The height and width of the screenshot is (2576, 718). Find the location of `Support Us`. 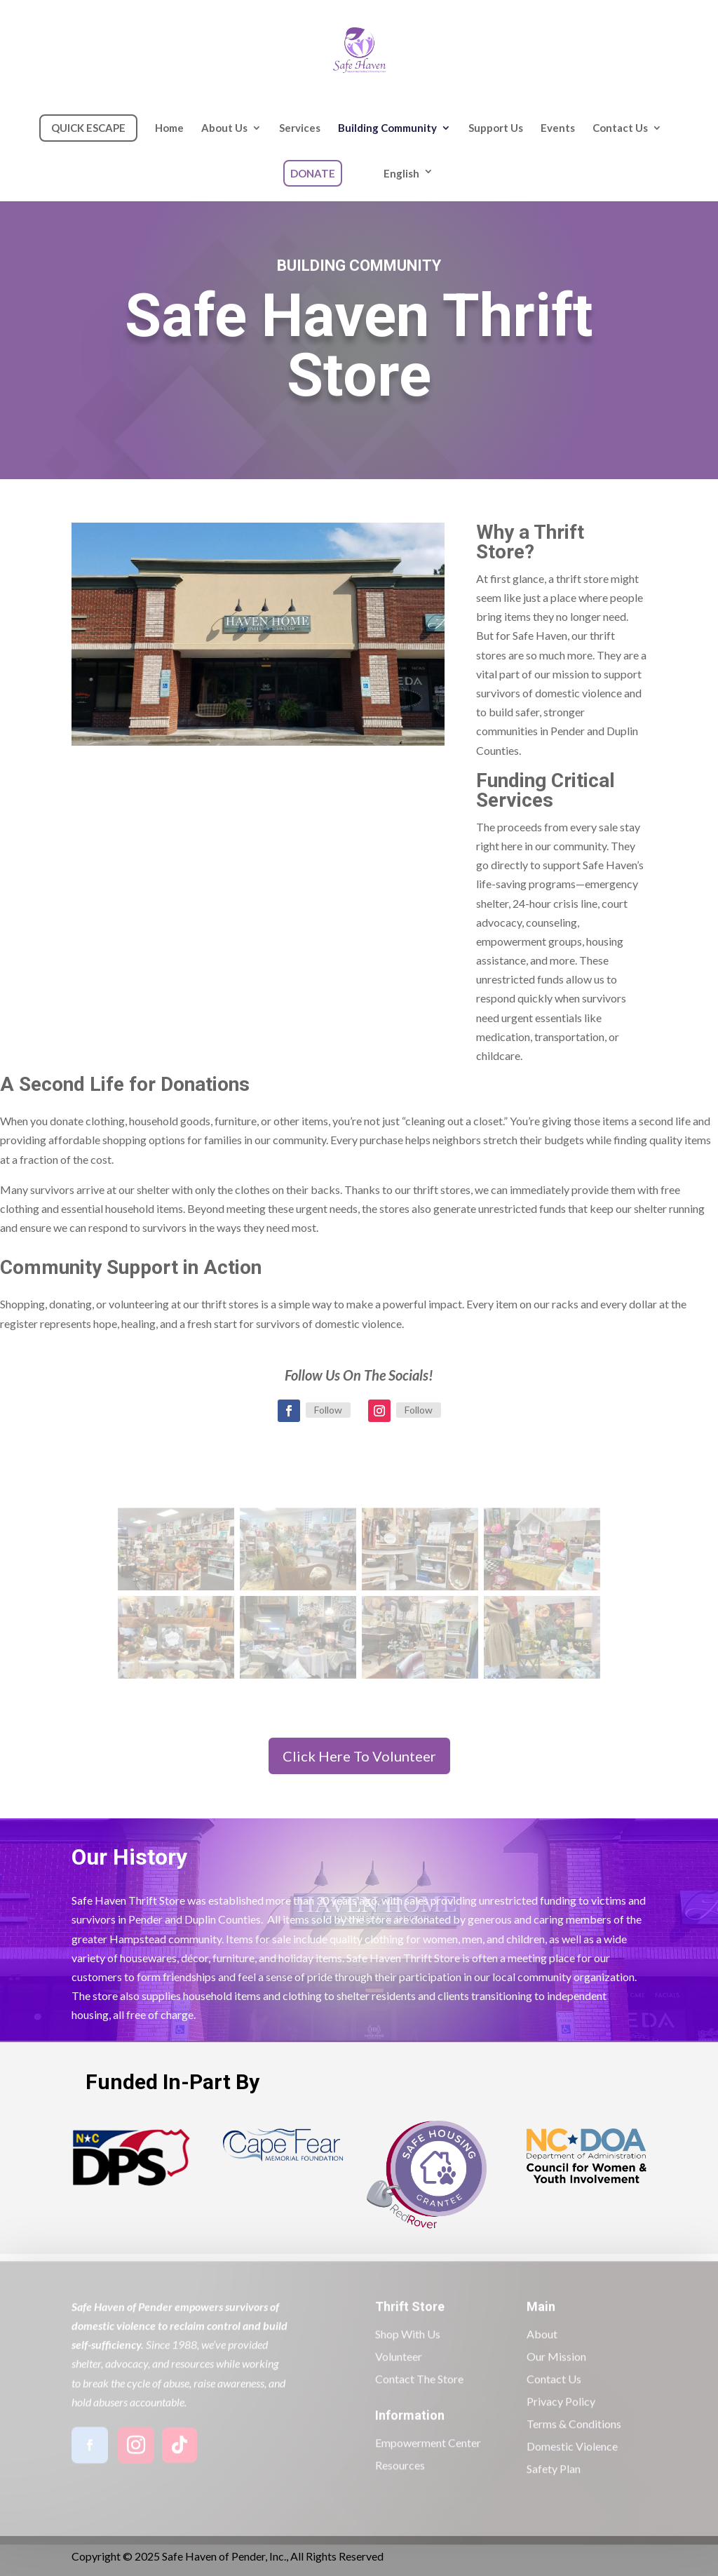

Support Us is located at coordinates (495, 128).